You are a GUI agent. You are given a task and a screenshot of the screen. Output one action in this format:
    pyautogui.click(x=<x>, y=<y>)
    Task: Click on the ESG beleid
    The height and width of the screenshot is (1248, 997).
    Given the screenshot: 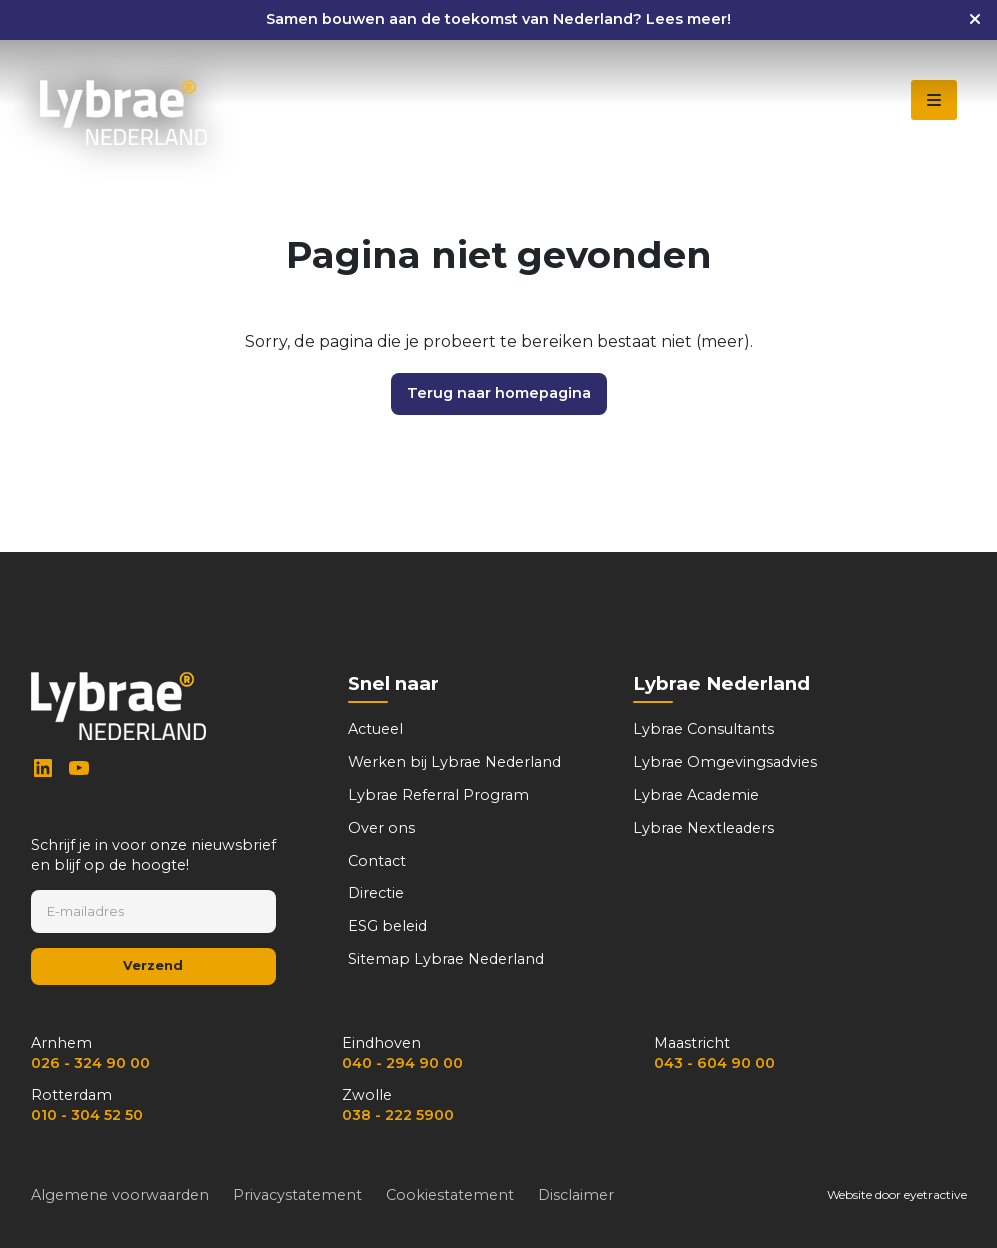 What is the action you would take?
    pyautogui.click(x=387, y=926)
    